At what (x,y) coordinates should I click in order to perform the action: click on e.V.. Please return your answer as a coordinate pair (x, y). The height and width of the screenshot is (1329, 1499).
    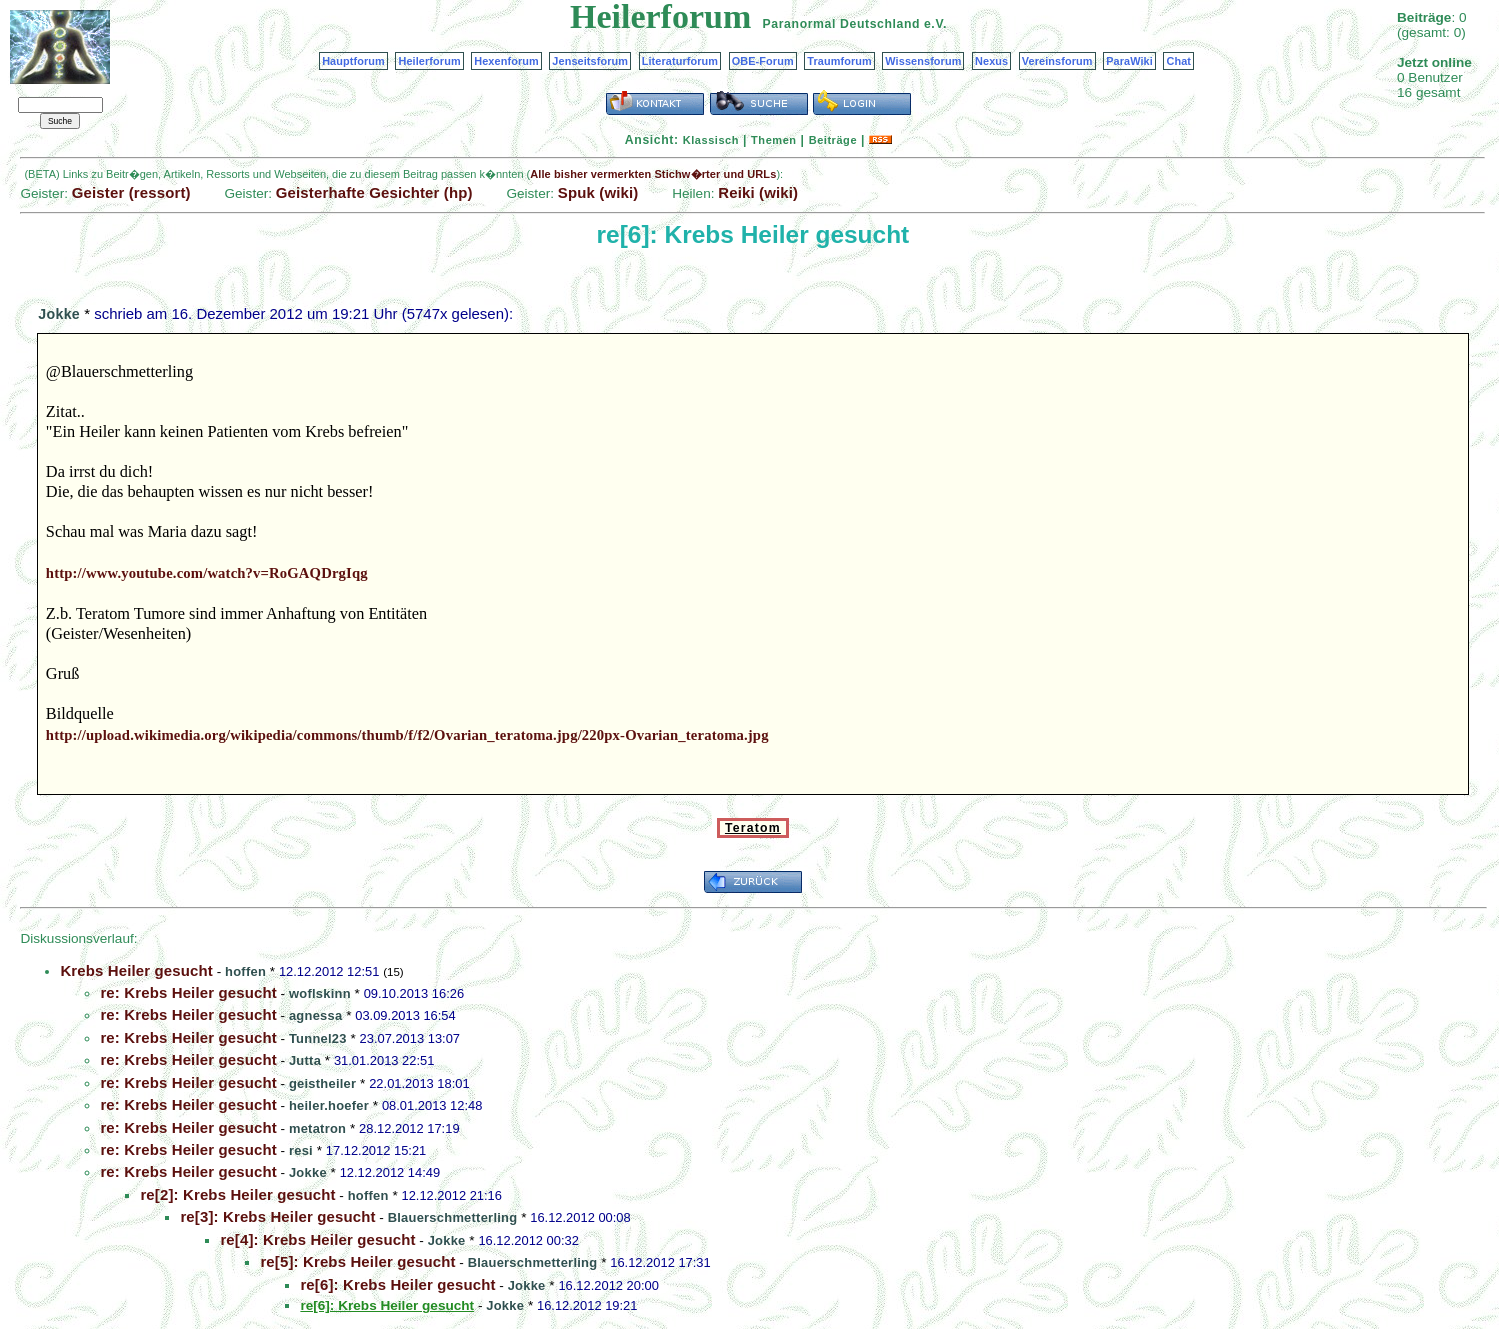
    Looking at the image, I should click on (935, 24).